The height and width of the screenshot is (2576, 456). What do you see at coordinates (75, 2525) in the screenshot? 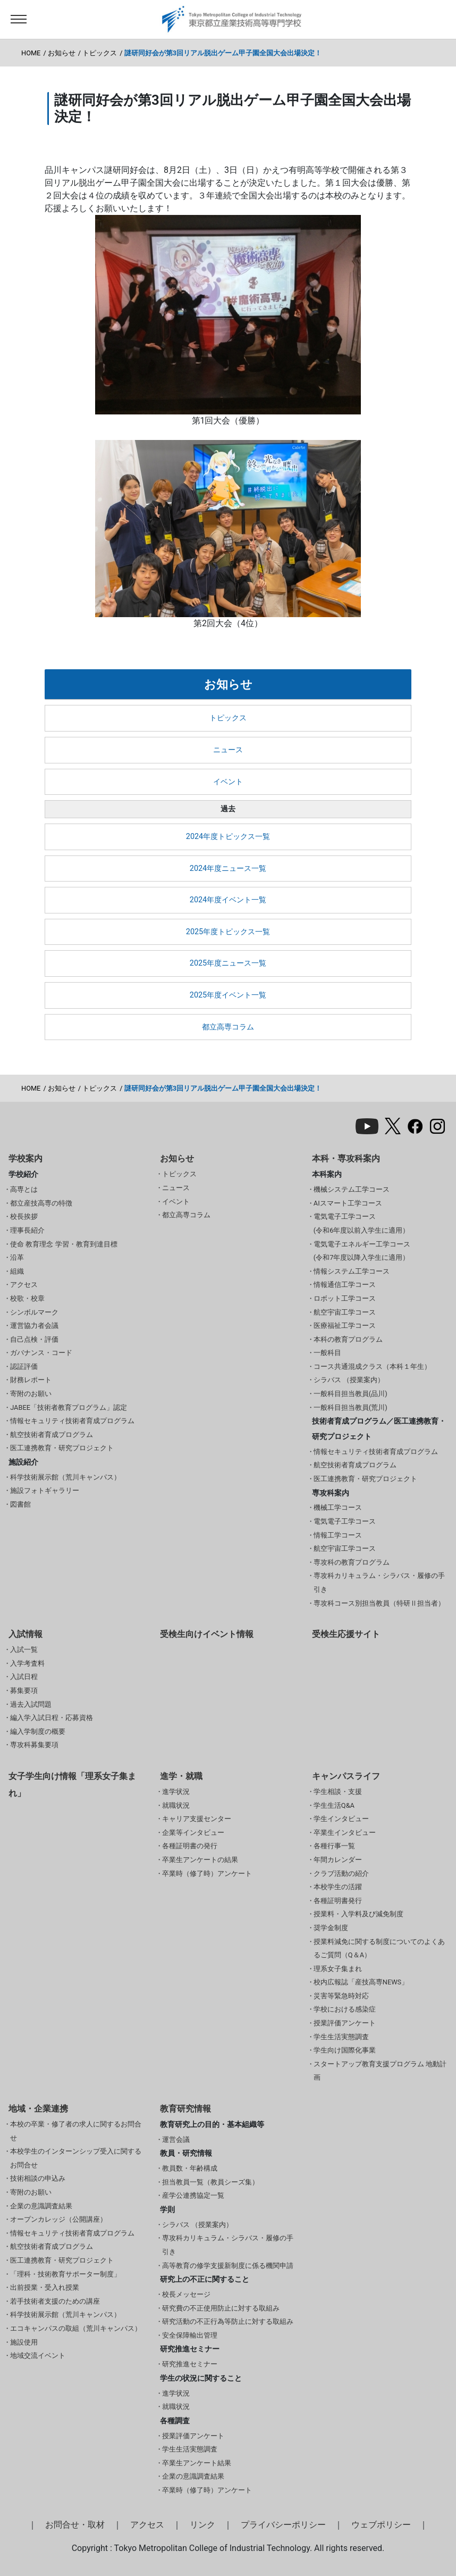
I see `お問合せ・取材` at bounding box center [75, 2525].